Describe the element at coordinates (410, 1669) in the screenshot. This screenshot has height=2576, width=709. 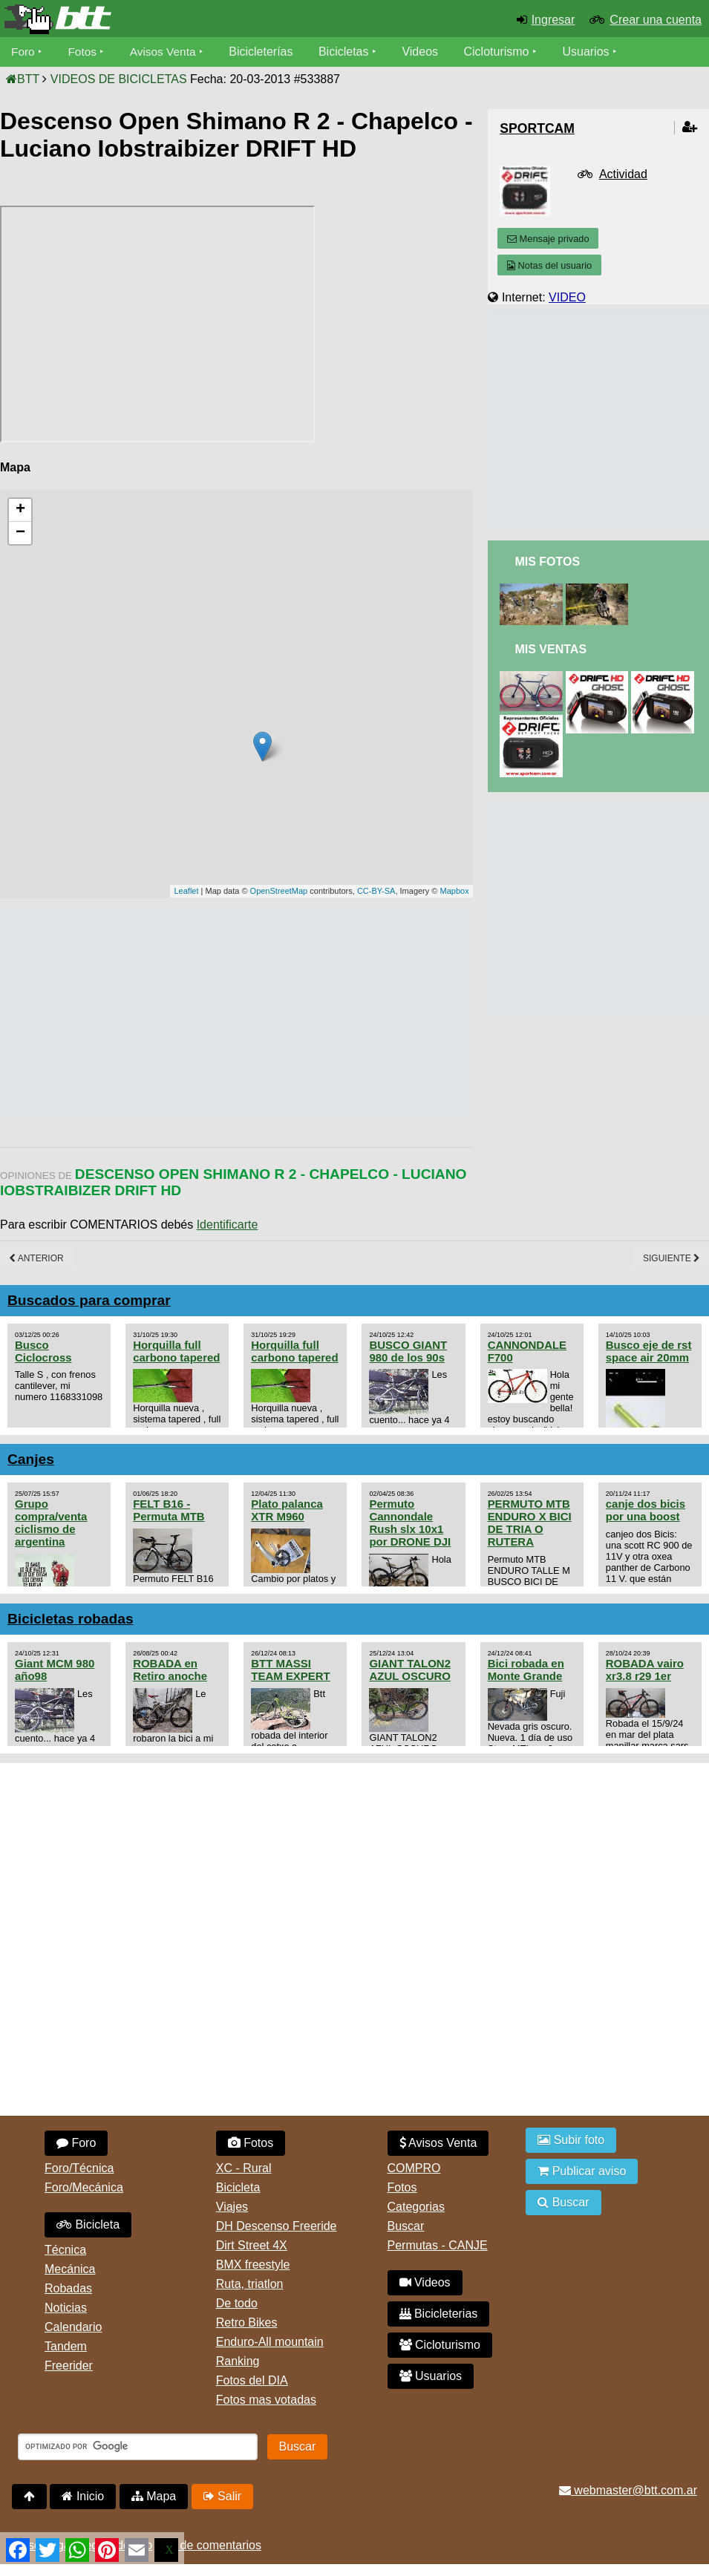
I see `GIANT TALON2 AZUL OSCURO` at that location.